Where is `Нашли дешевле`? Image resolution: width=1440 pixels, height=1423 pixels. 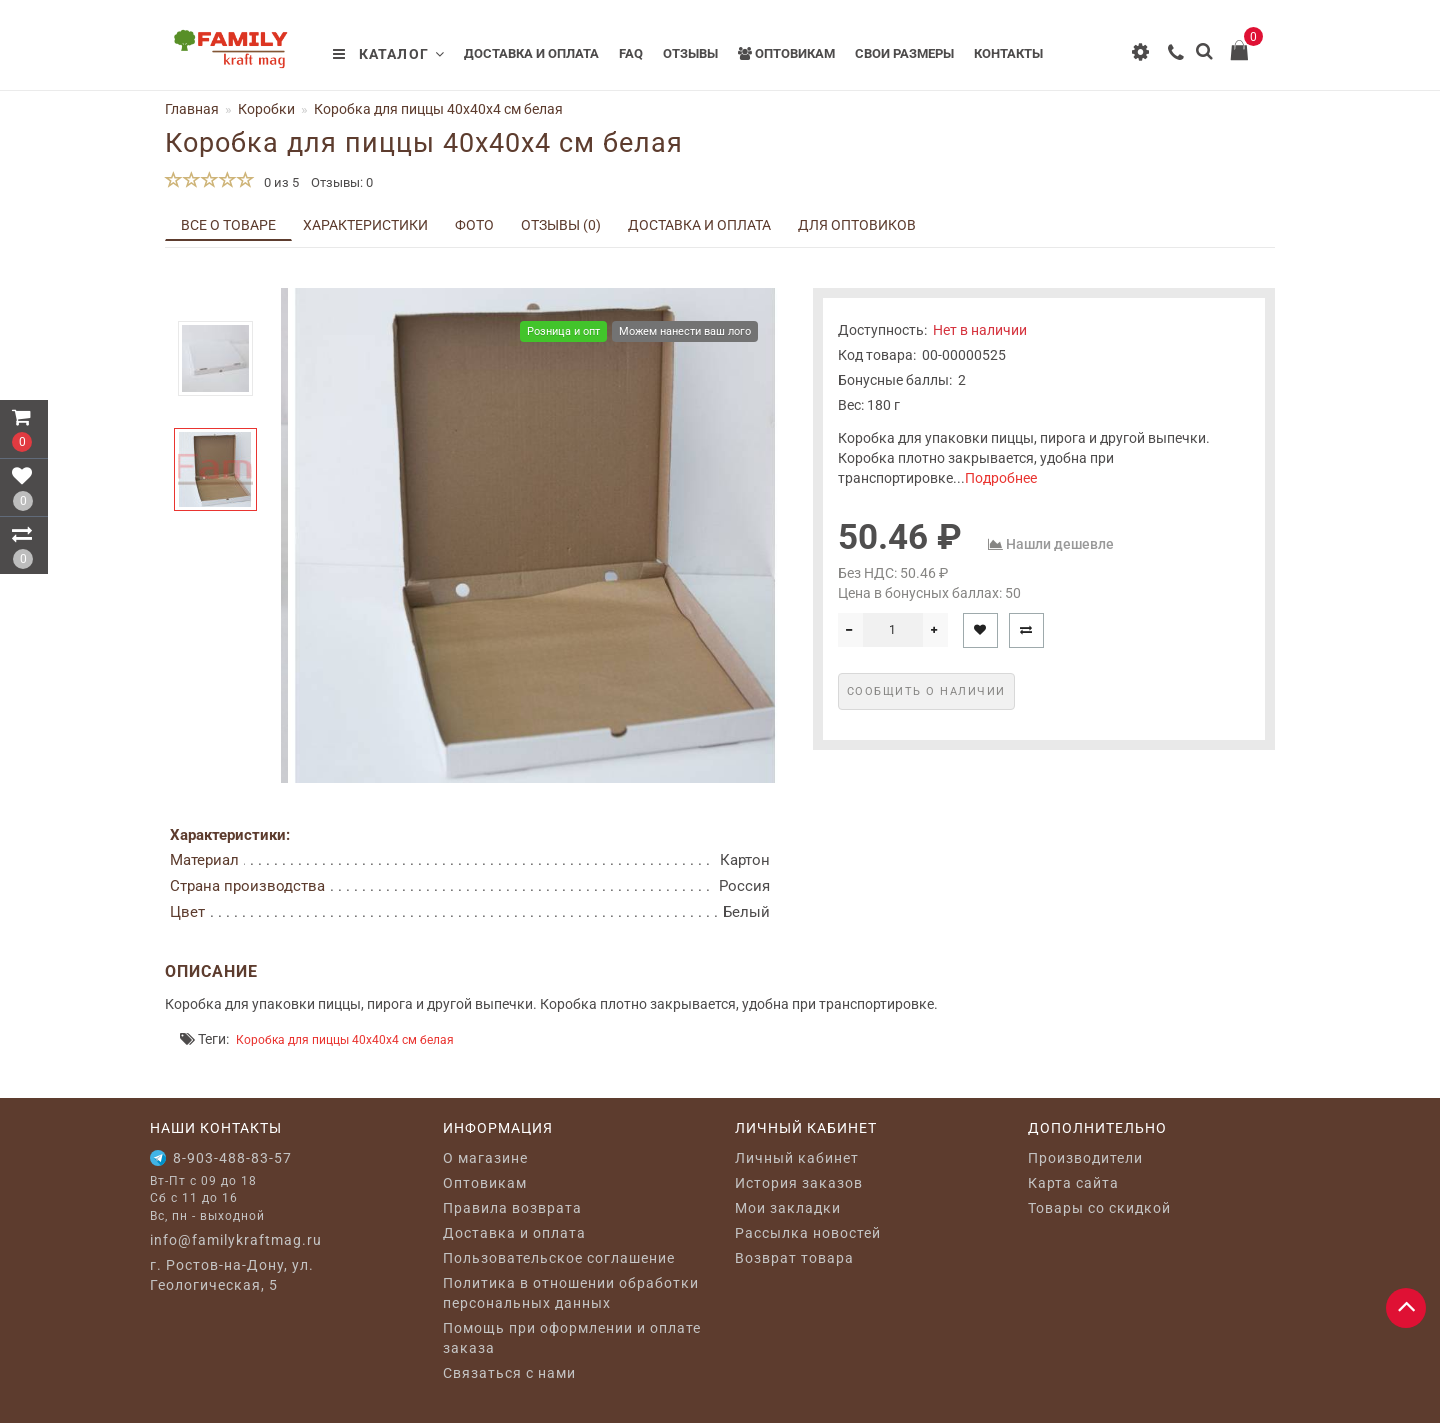
Нашли дешевле is located at coordinates (1060, 544).